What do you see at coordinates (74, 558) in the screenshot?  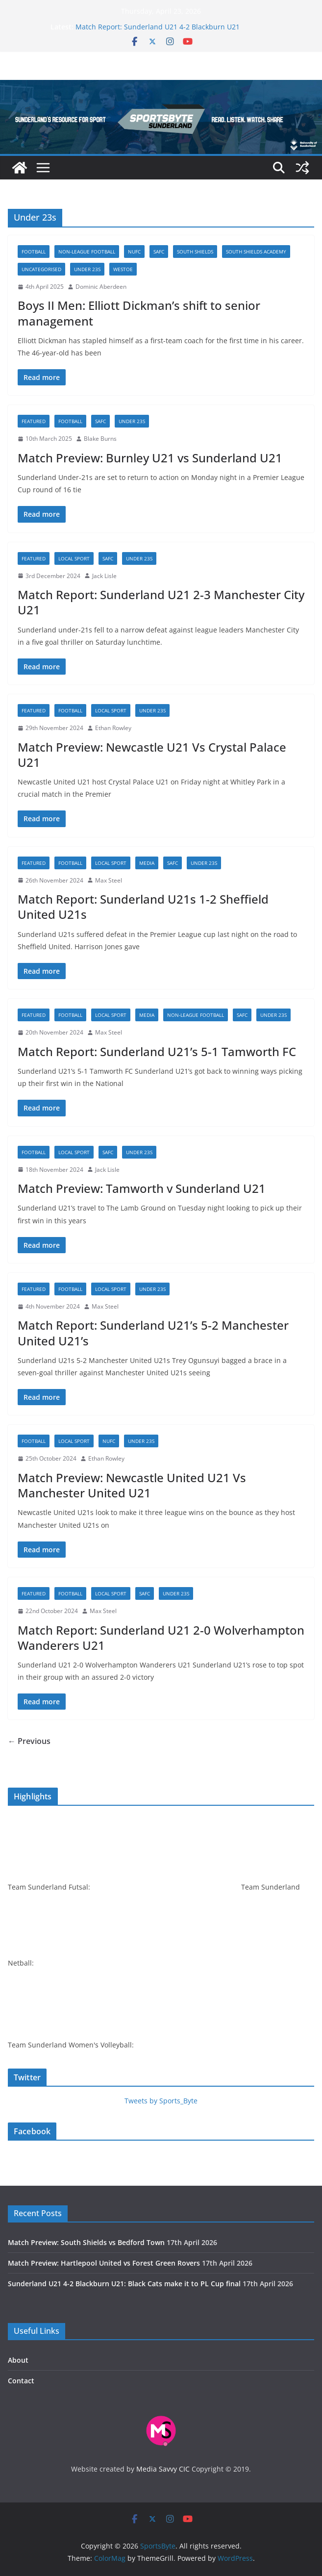 I see `Local sport` at bounding box center [74, 558].